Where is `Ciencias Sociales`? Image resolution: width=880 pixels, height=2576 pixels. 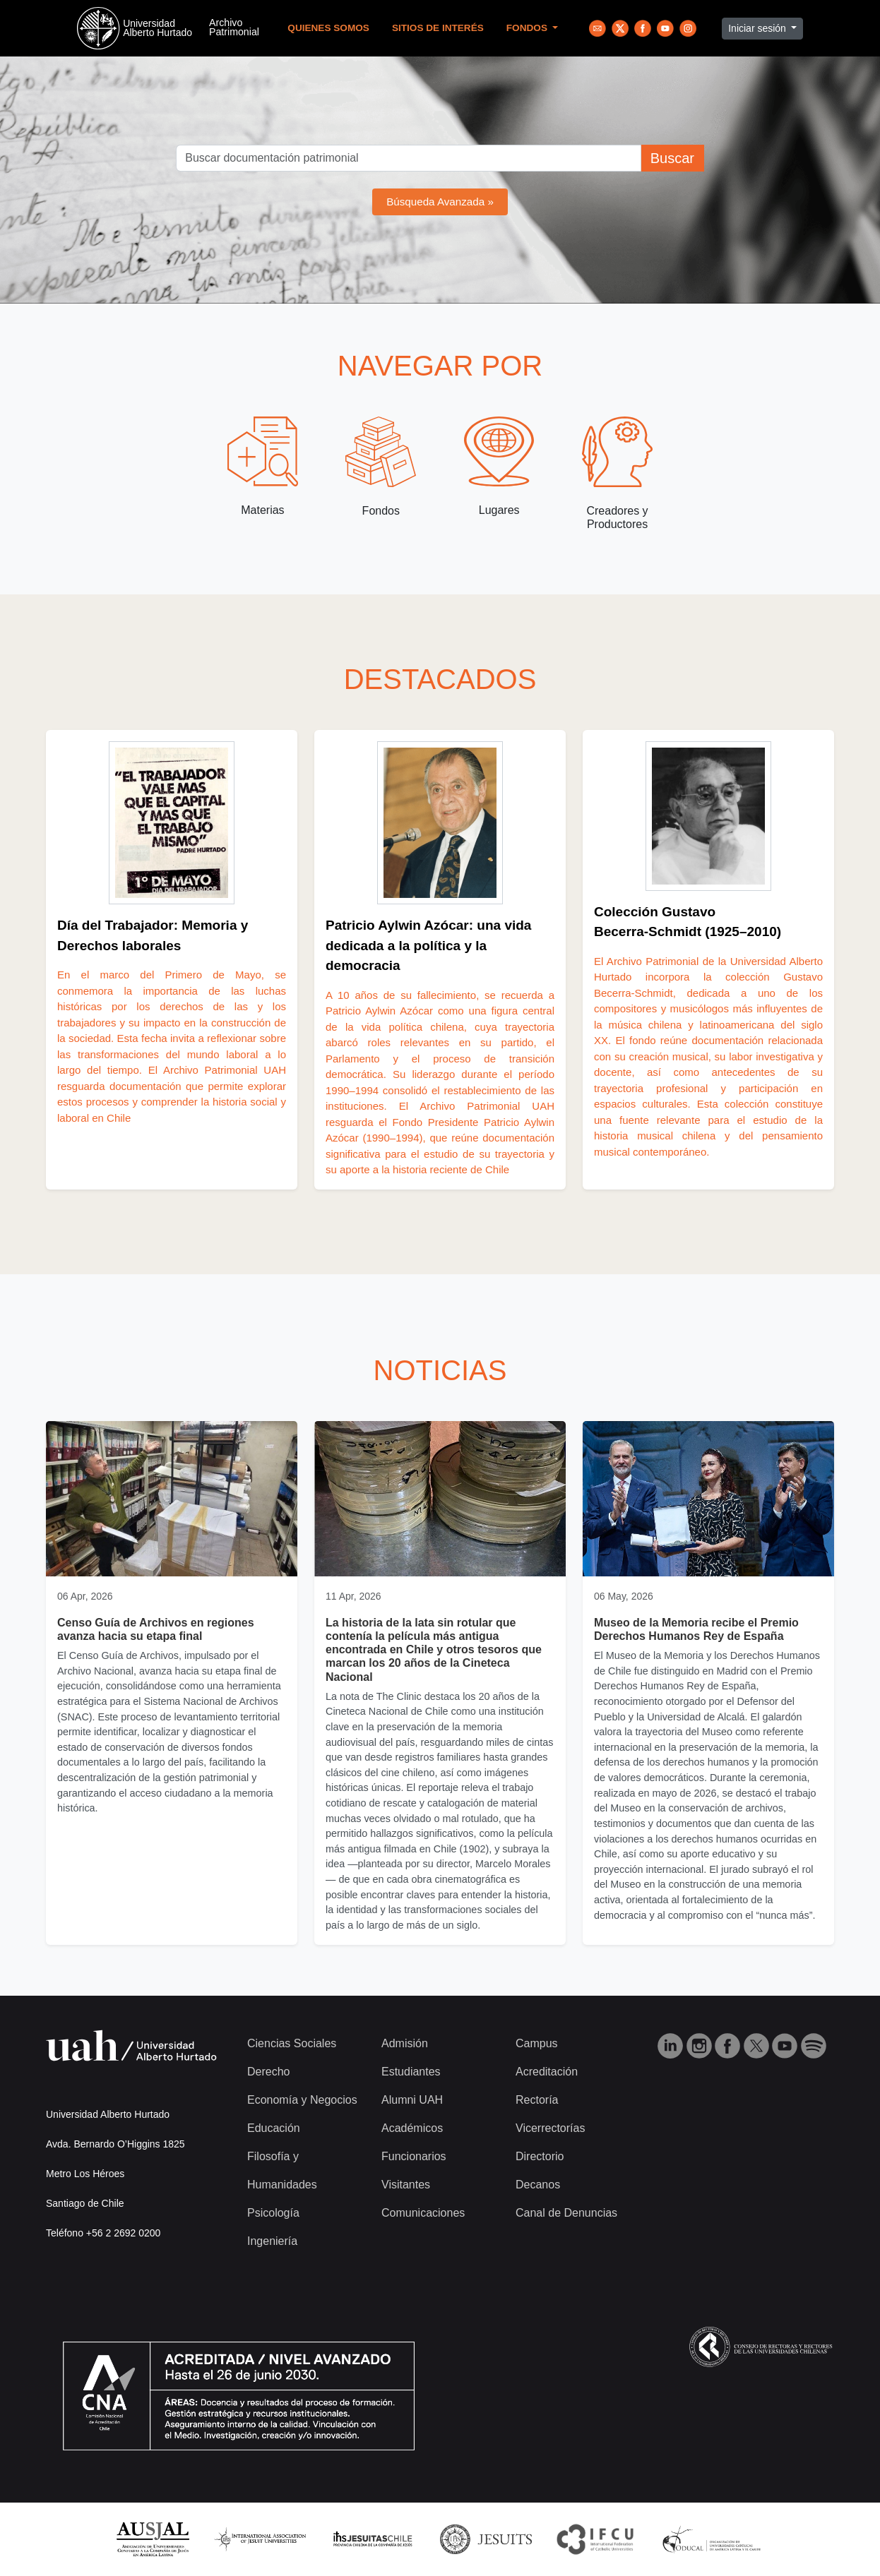 Ciencias Sociales is located at coordinates (291, 2043).